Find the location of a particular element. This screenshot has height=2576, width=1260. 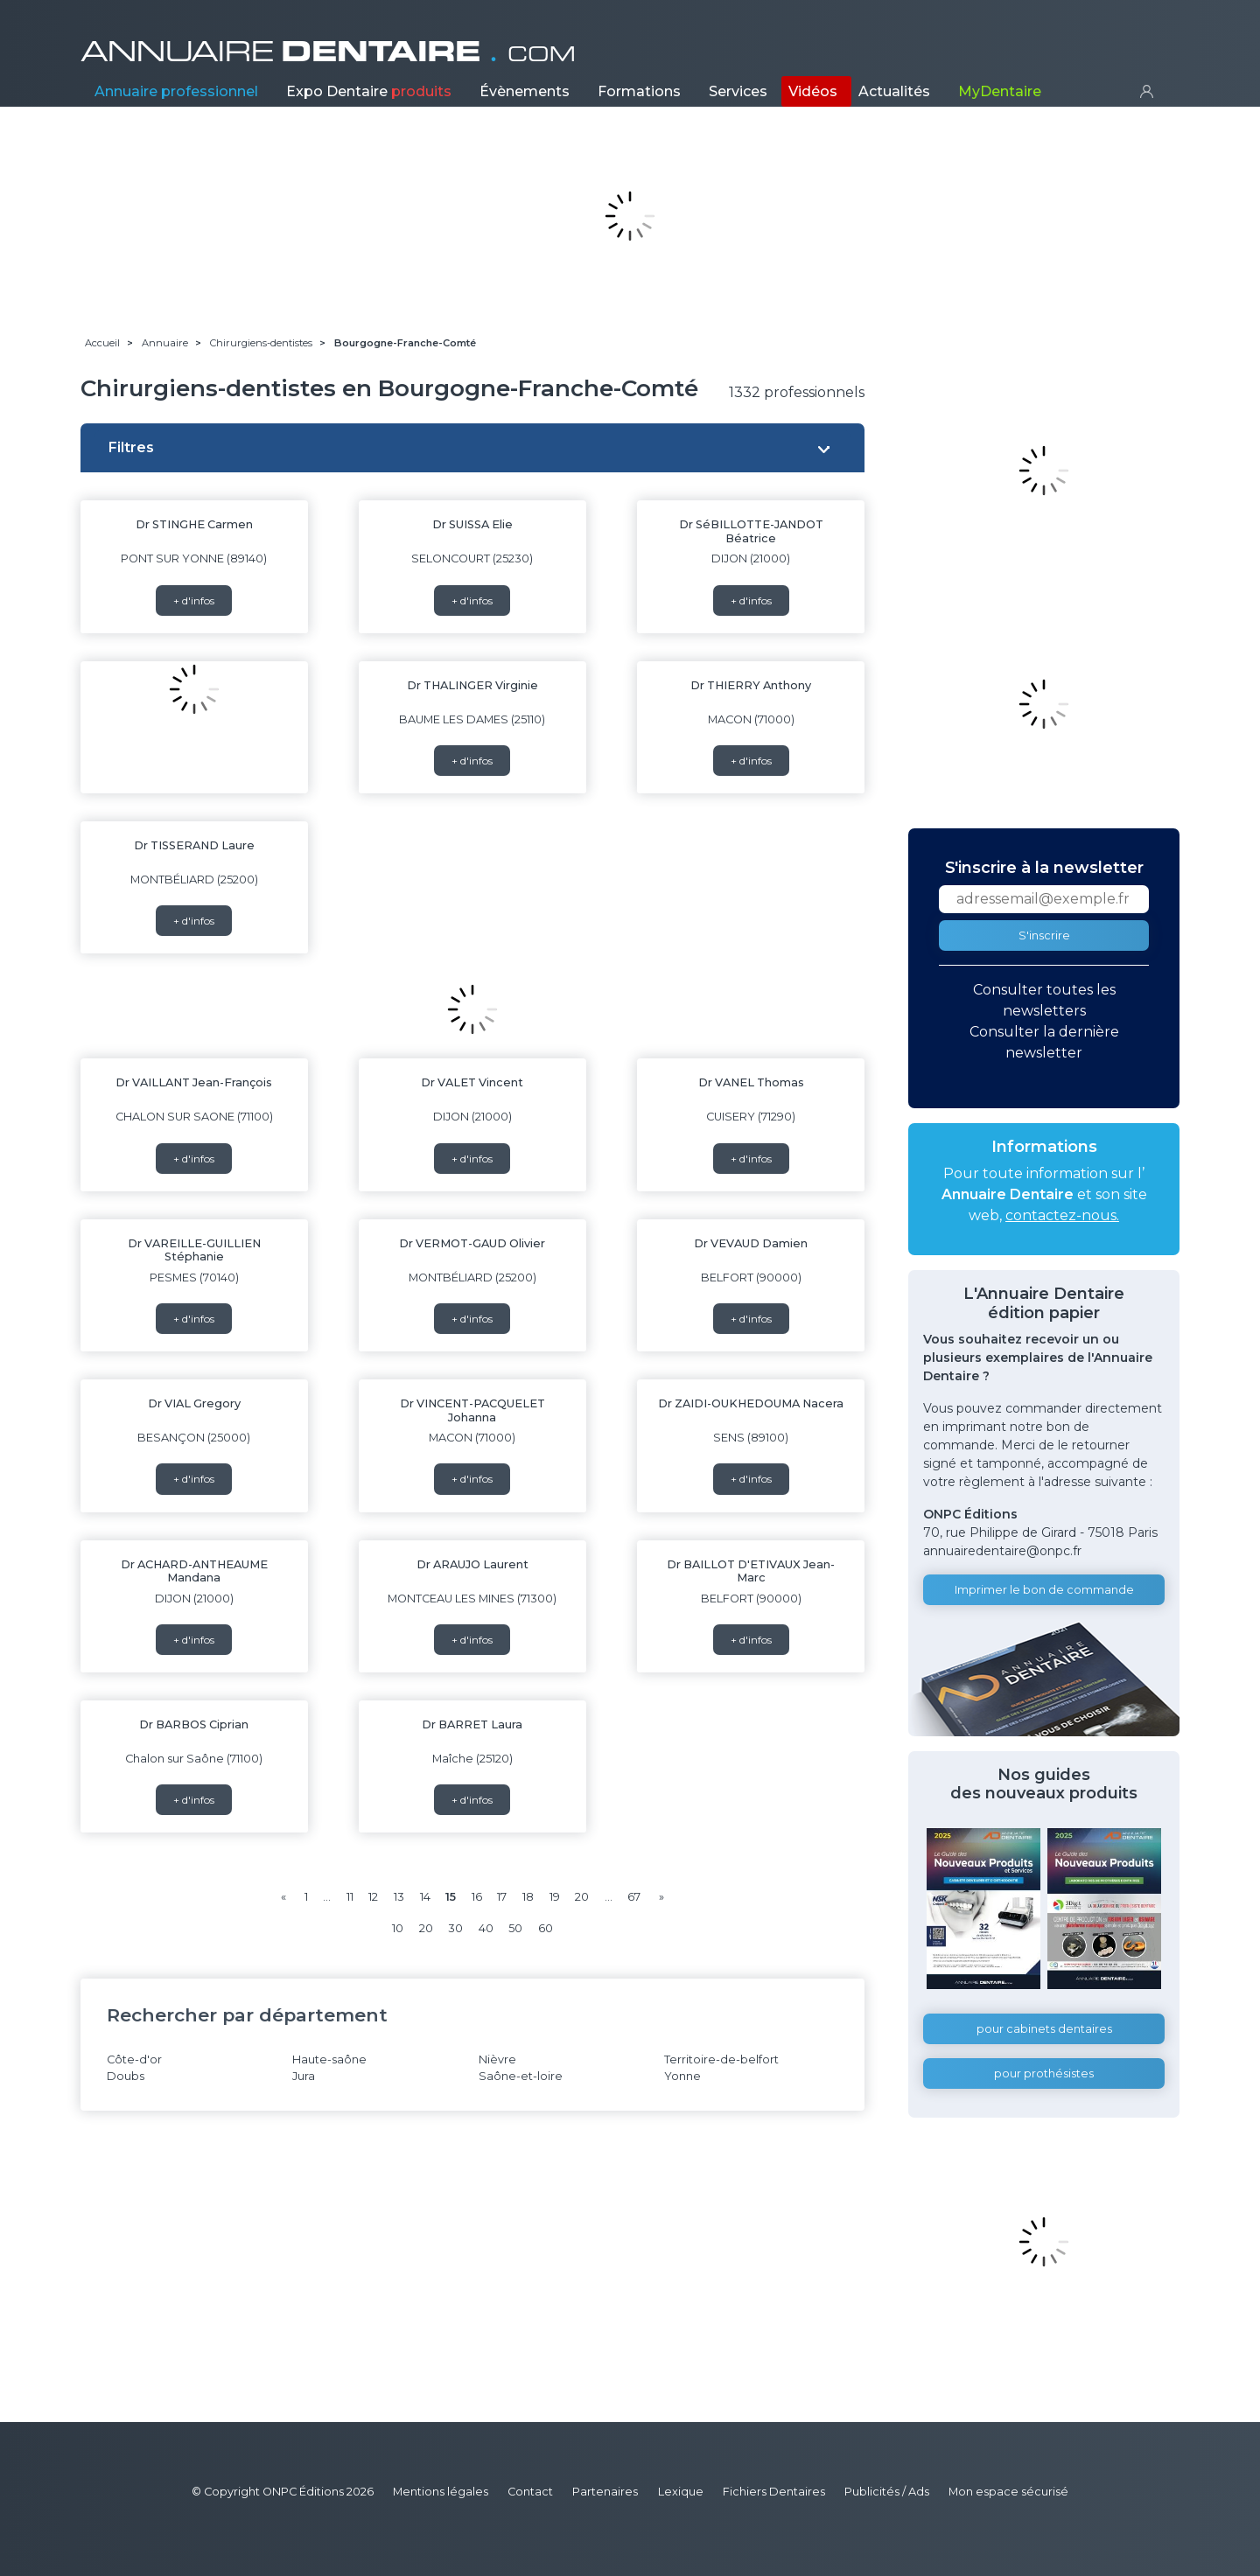

Expo Dentaire is located at coordinates (369, 91).